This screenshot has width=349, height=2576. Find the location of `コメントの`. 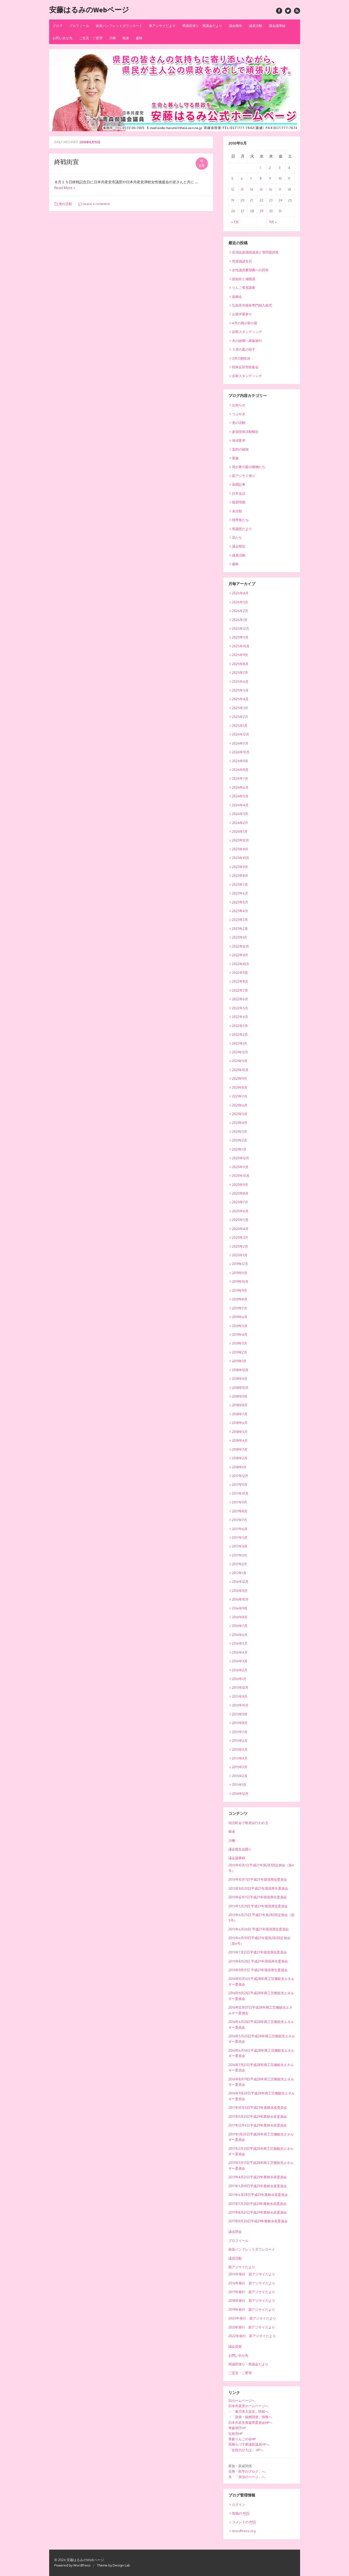

コメントの is located at coordinates (244, 2522).